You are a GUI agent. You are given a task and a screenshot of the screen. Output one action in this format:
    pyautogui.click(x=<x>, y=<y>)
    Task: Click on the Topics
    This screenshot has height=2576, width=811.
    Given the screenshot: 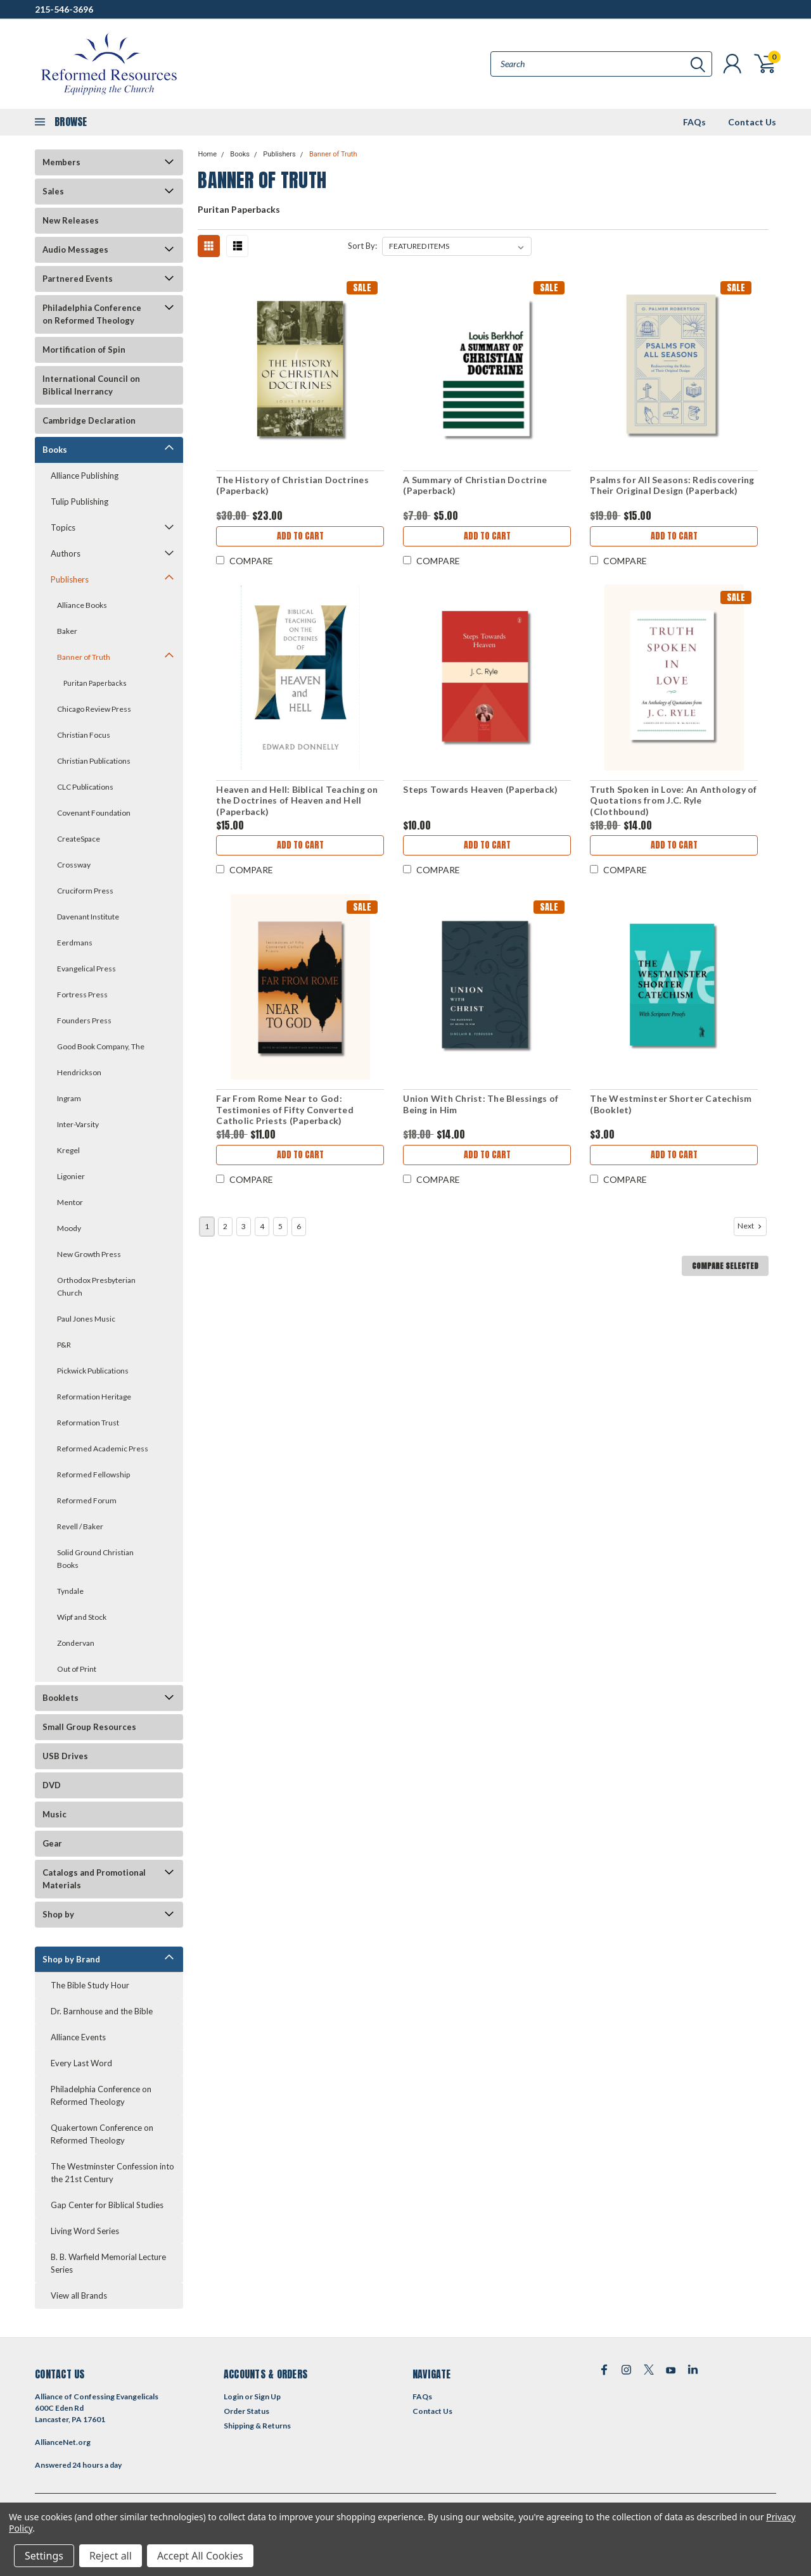 What is the action you would take?
    pyautogui.click(x=63, y=527)
    